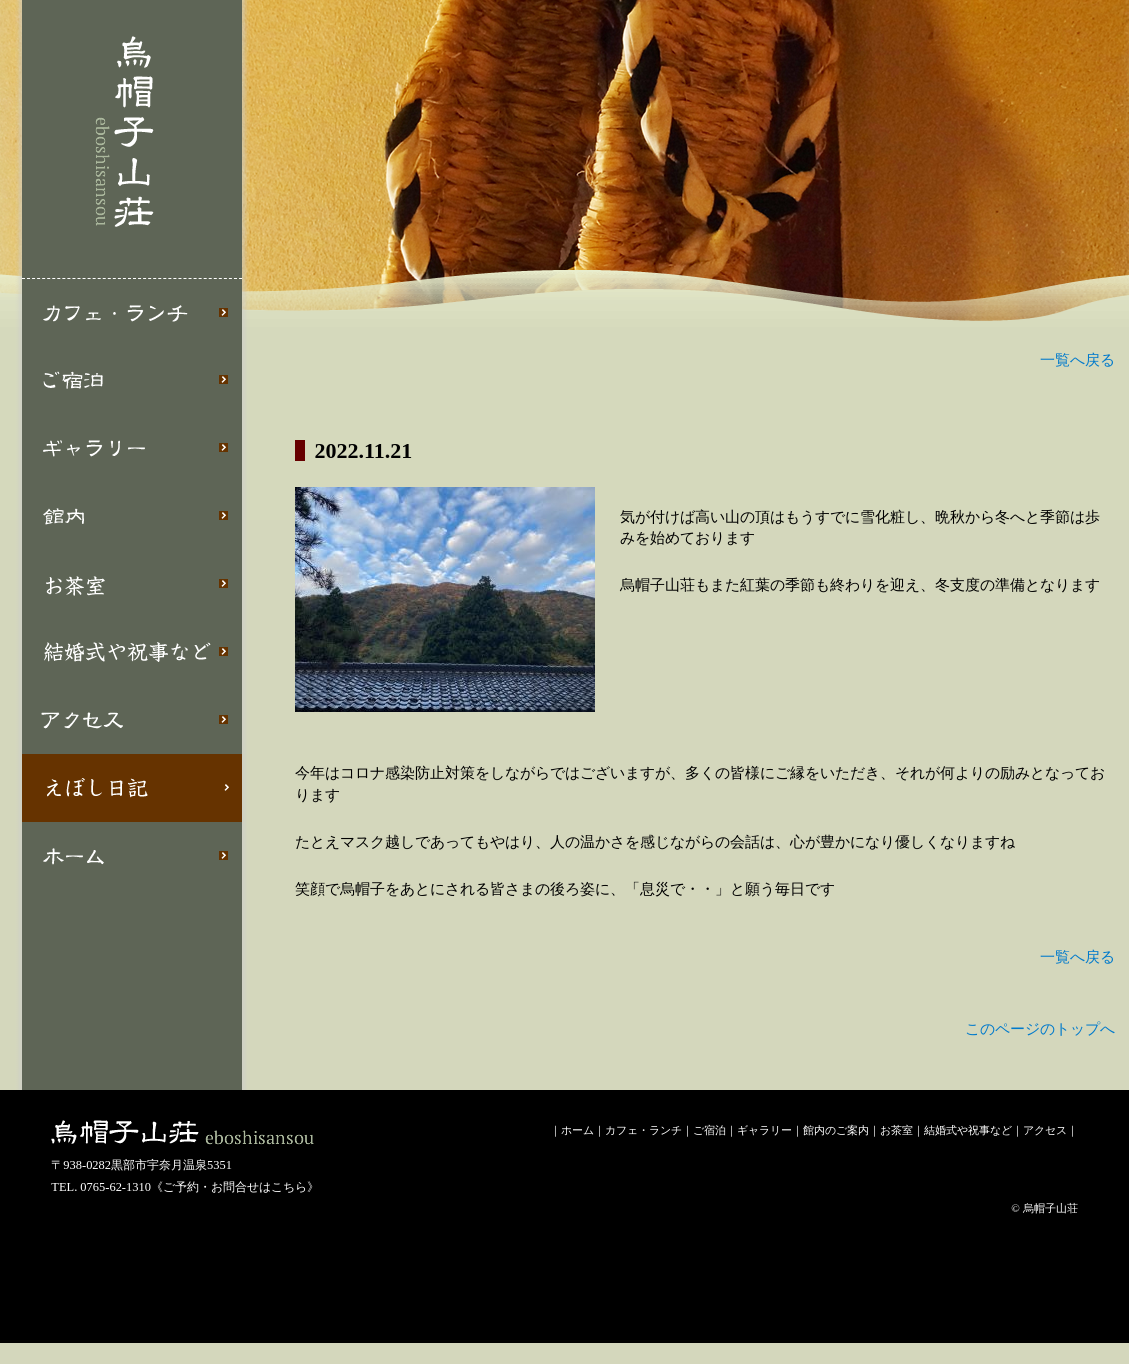 The height and width of the screenshot is (1364, 1129). I want to click on カフェ・ランチ, so click(132, 313).